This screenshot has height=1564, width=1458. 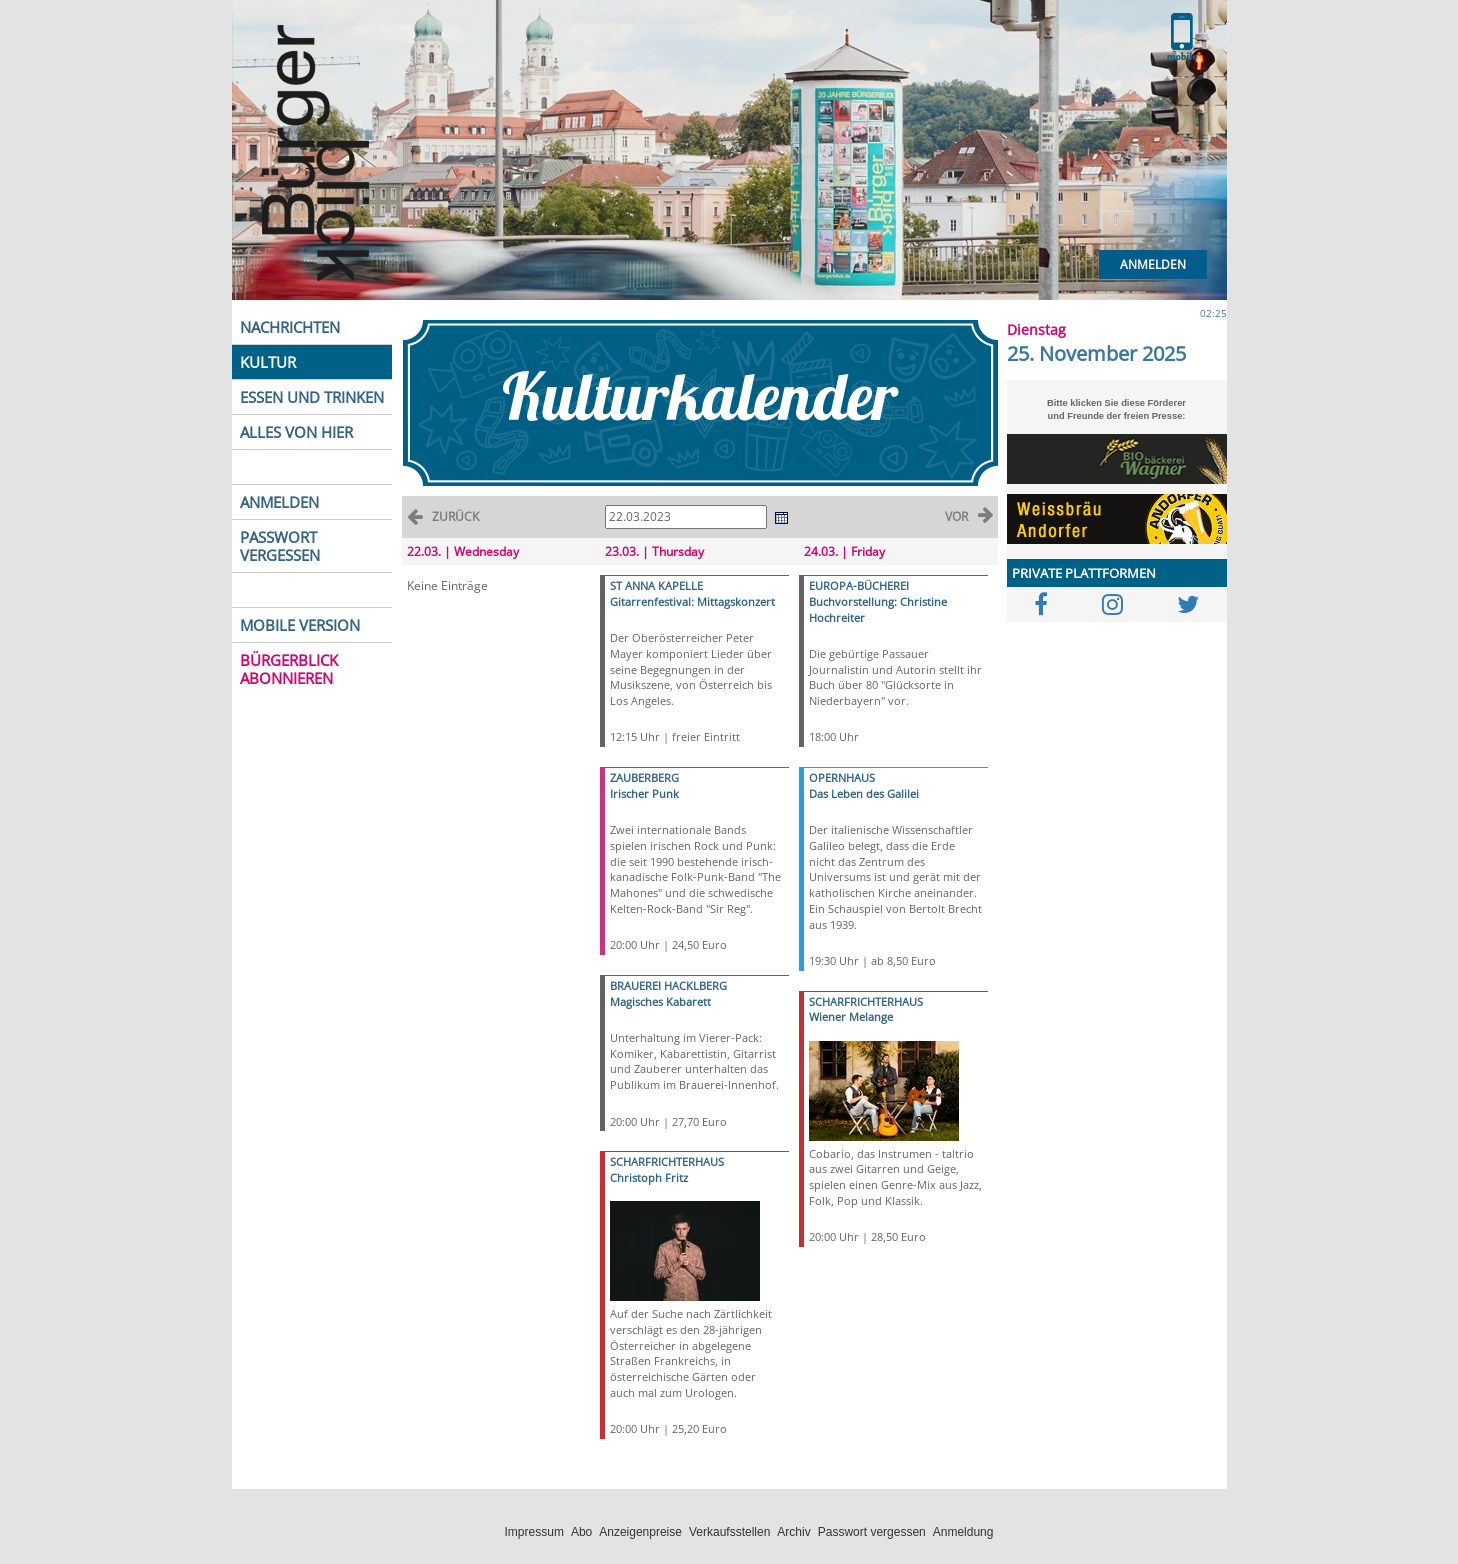 What do you see at coordinates (859, 585) in the screenshot?
I see `EUROPA-BÜCHEREI` at bounding box center [859, 585].